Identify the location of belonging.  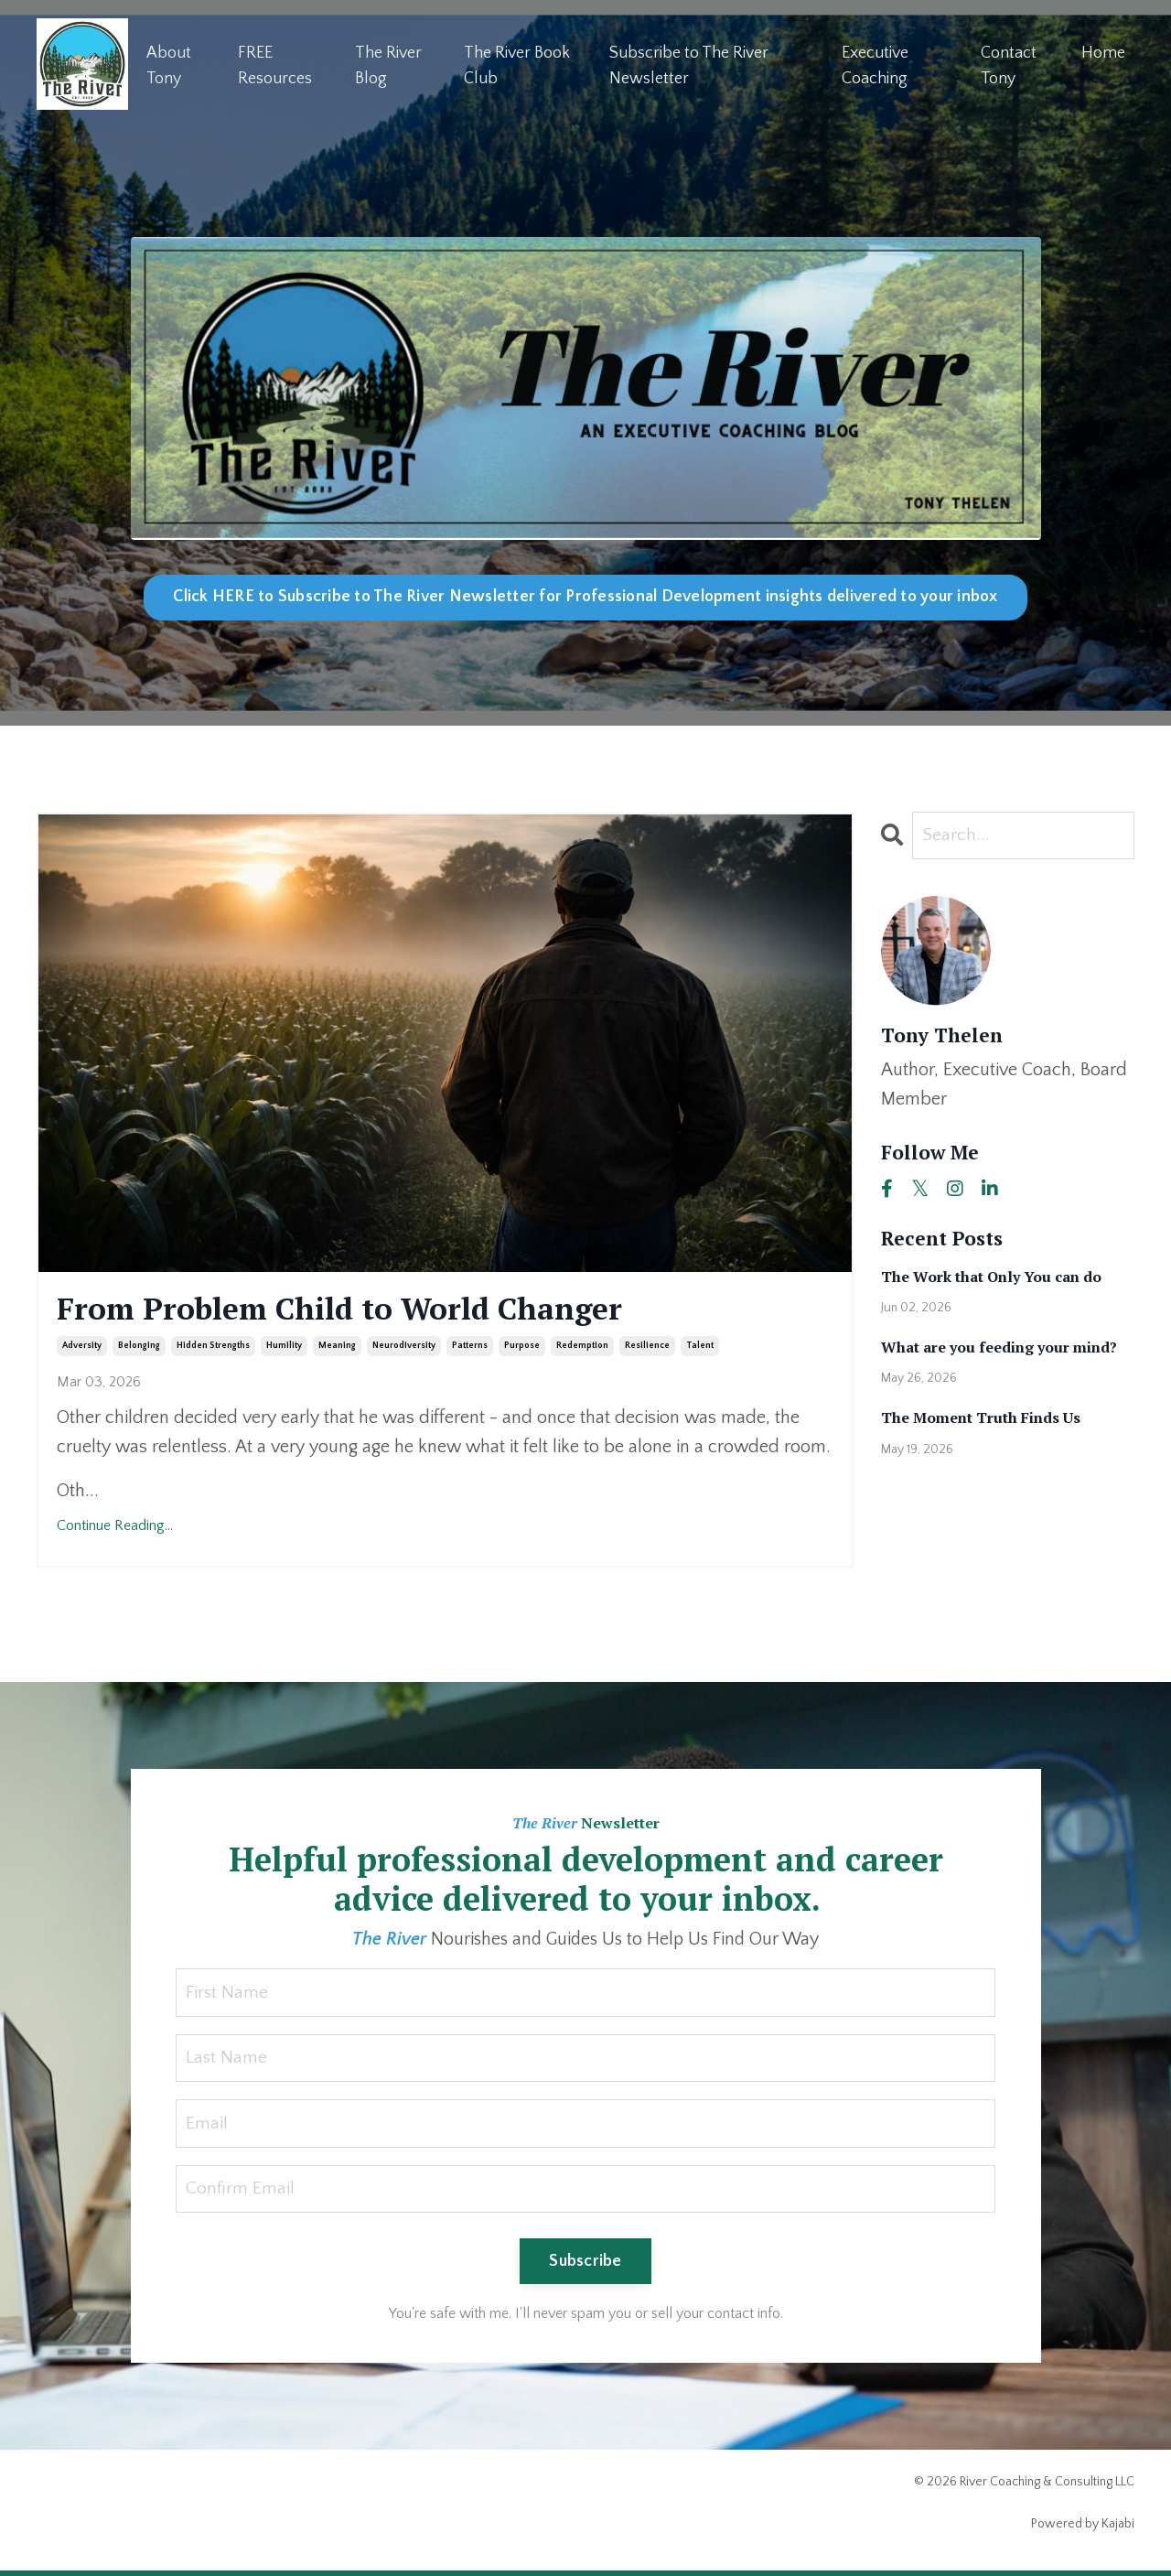
(139, 1348).